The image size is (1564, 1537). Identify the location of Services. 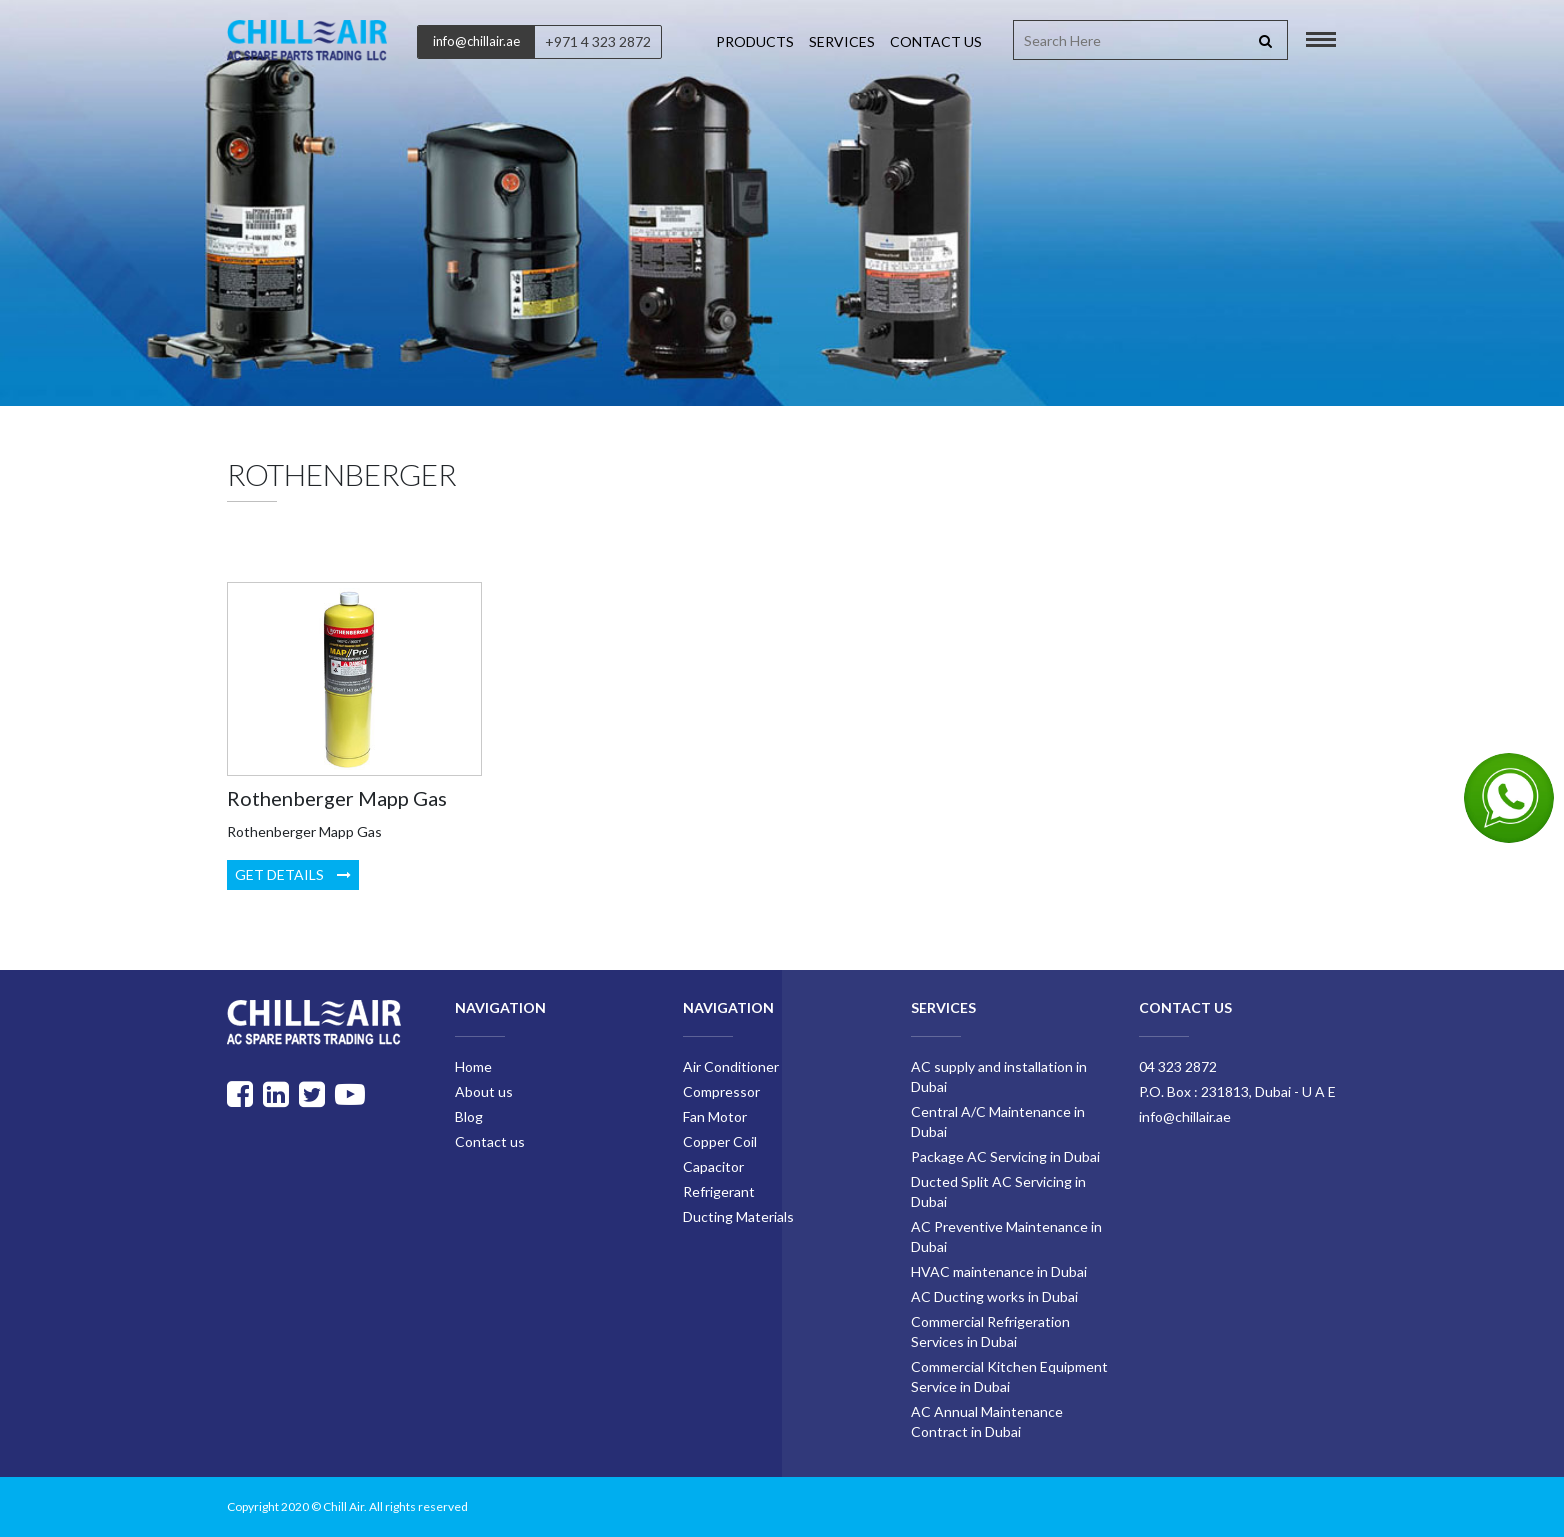
(842, 41).